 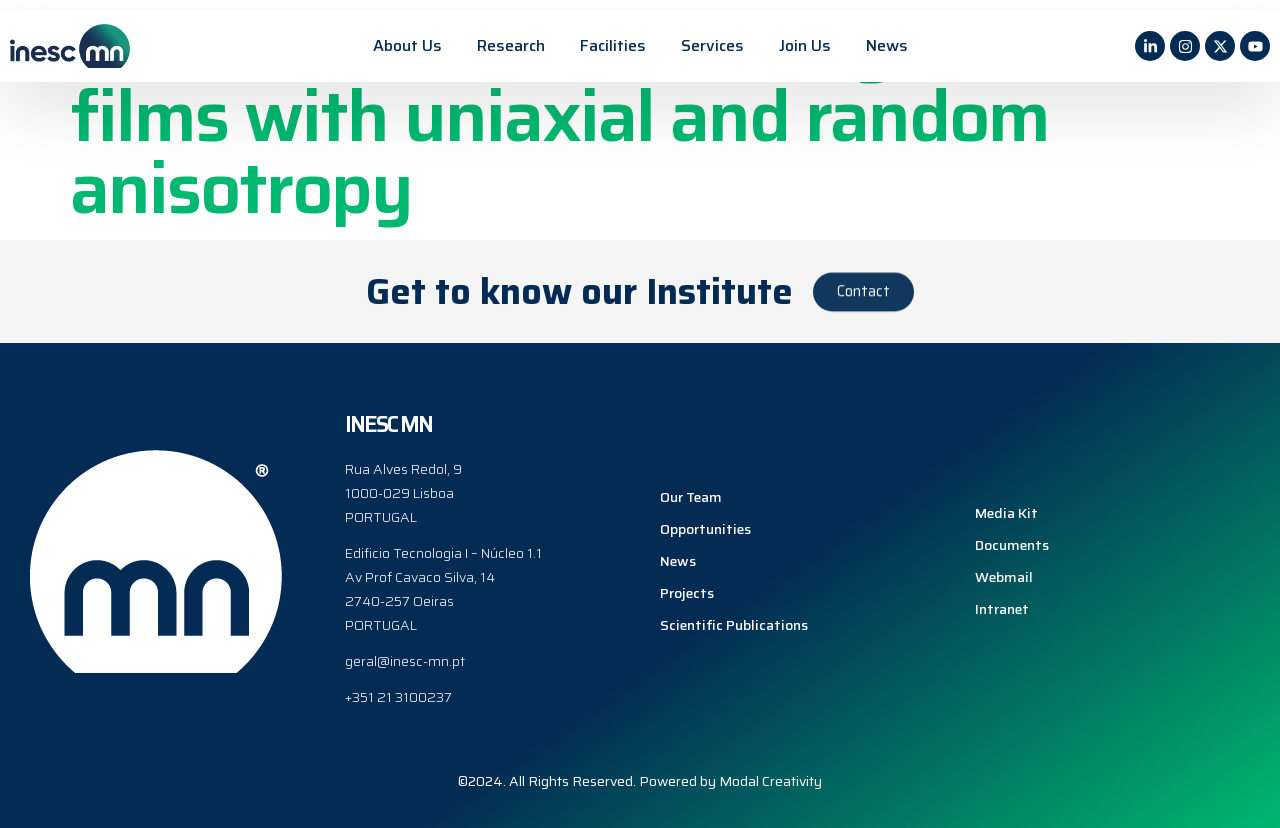 What do you see at coordinates (511, 45) in the screenshot?
I see `Research` at bounding box center [511, 45].